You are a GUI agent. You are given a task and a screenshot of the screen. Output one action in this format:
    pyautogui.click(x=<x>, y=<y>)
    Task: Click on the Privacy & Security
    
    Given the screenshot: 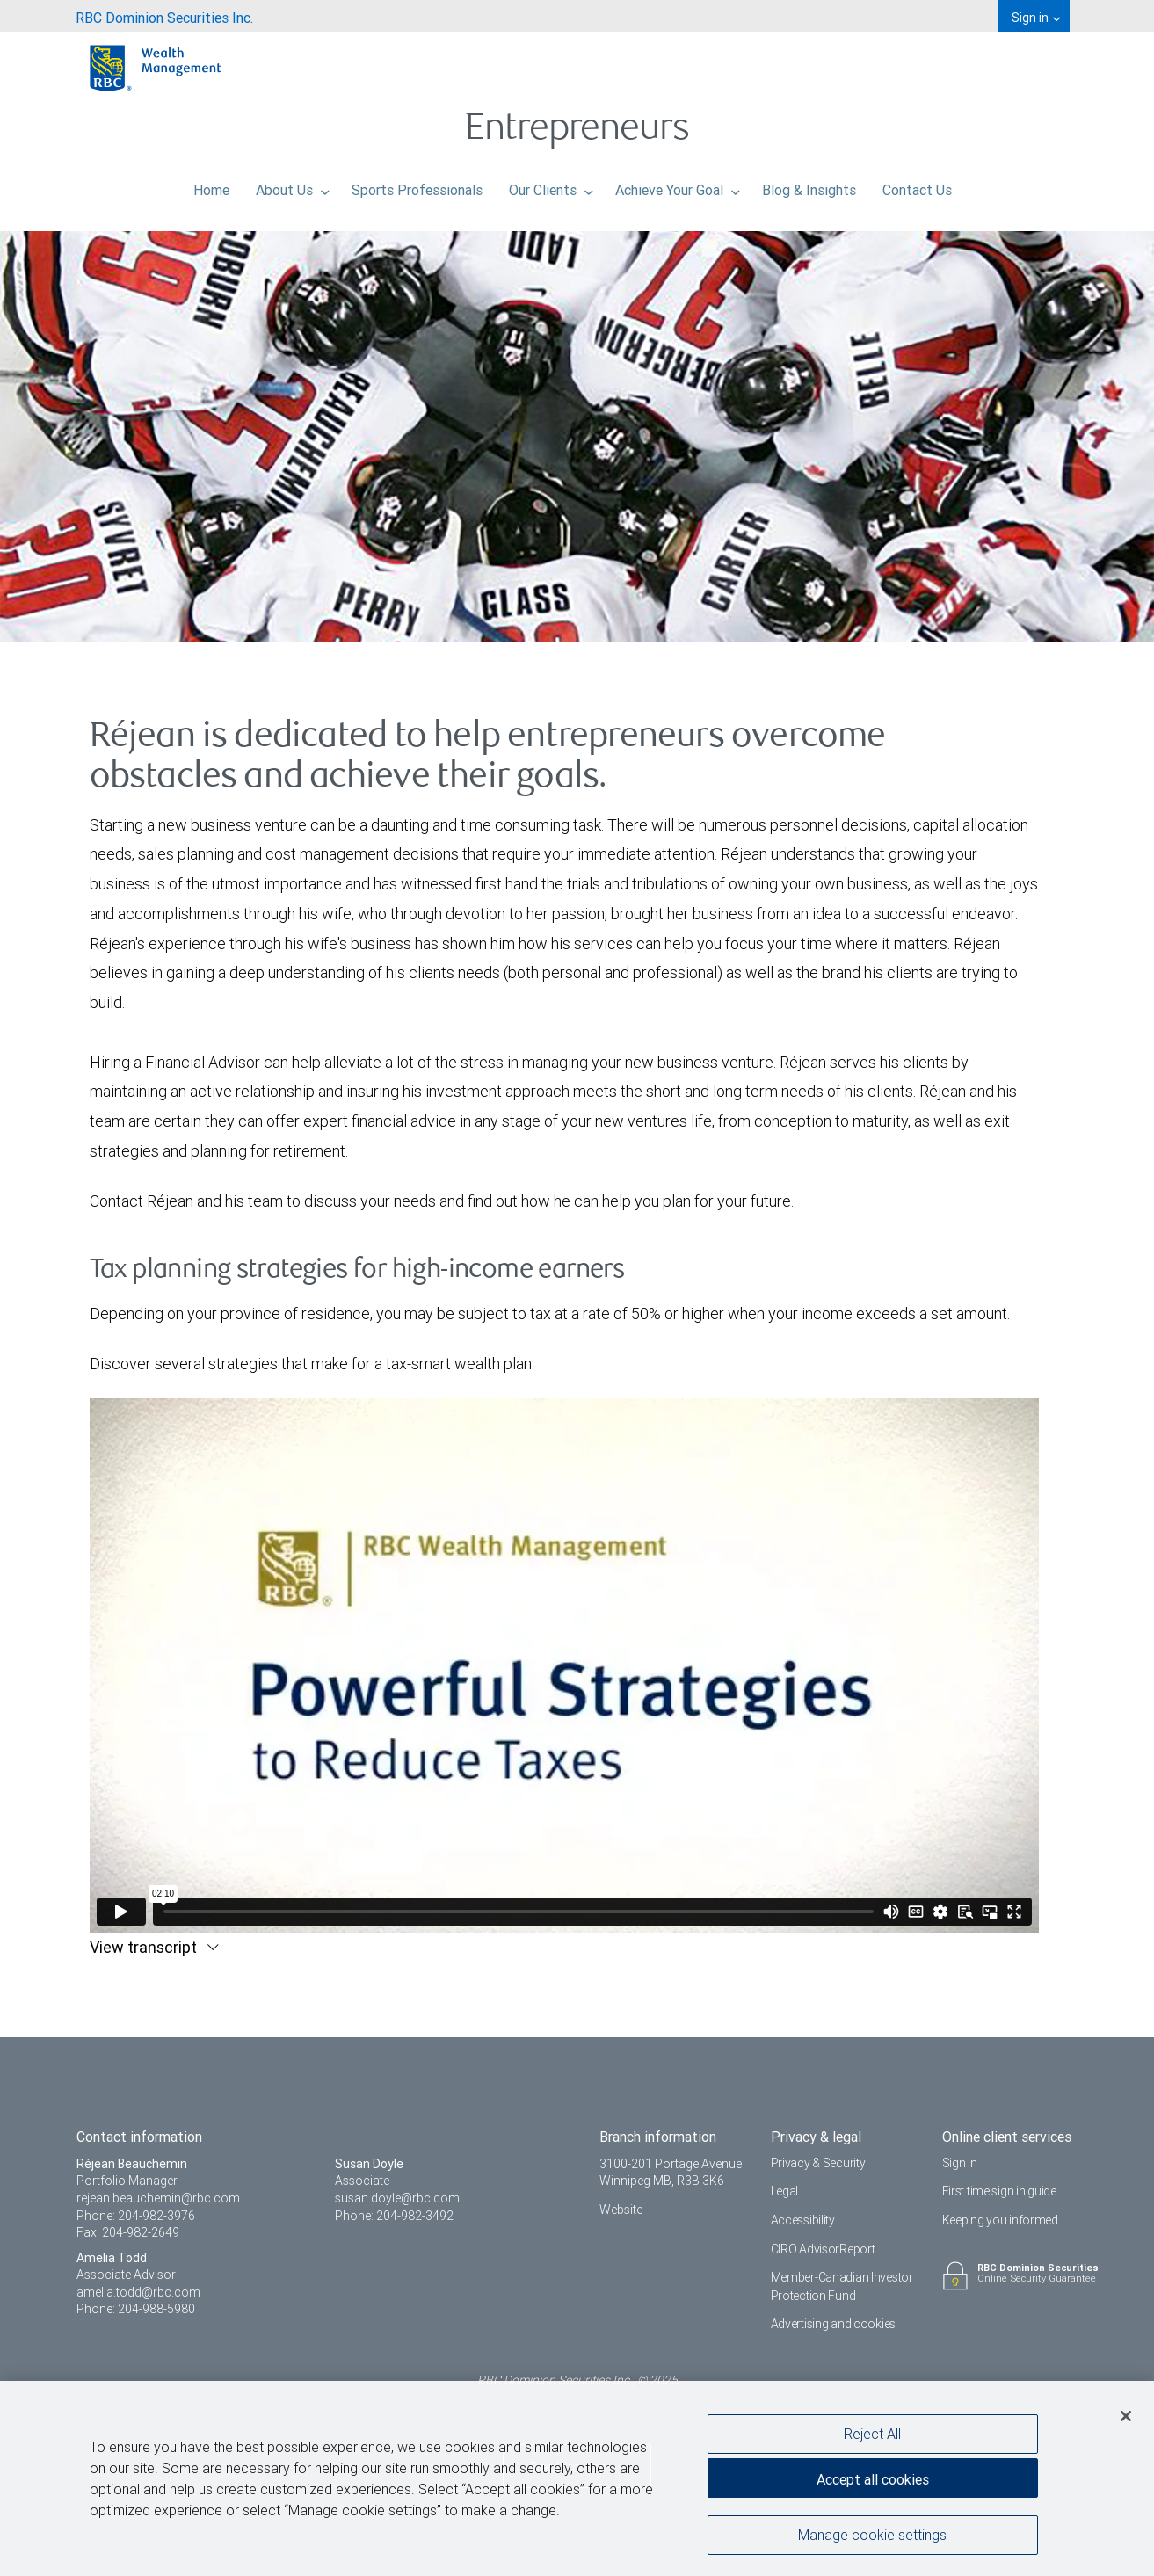 What is the action you would take?
    pyautogui.click(x=818, y=2163)
    